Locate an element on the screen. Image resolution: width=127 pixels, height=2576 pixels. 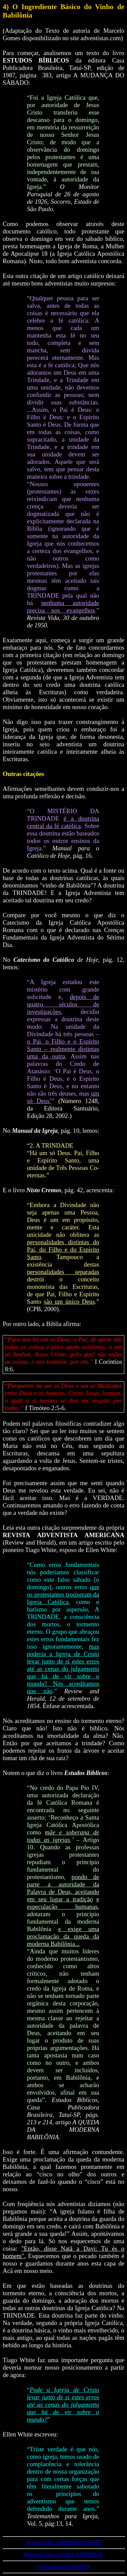
Volta para o SUMÁRIO is located at coordinates (63, 2567).